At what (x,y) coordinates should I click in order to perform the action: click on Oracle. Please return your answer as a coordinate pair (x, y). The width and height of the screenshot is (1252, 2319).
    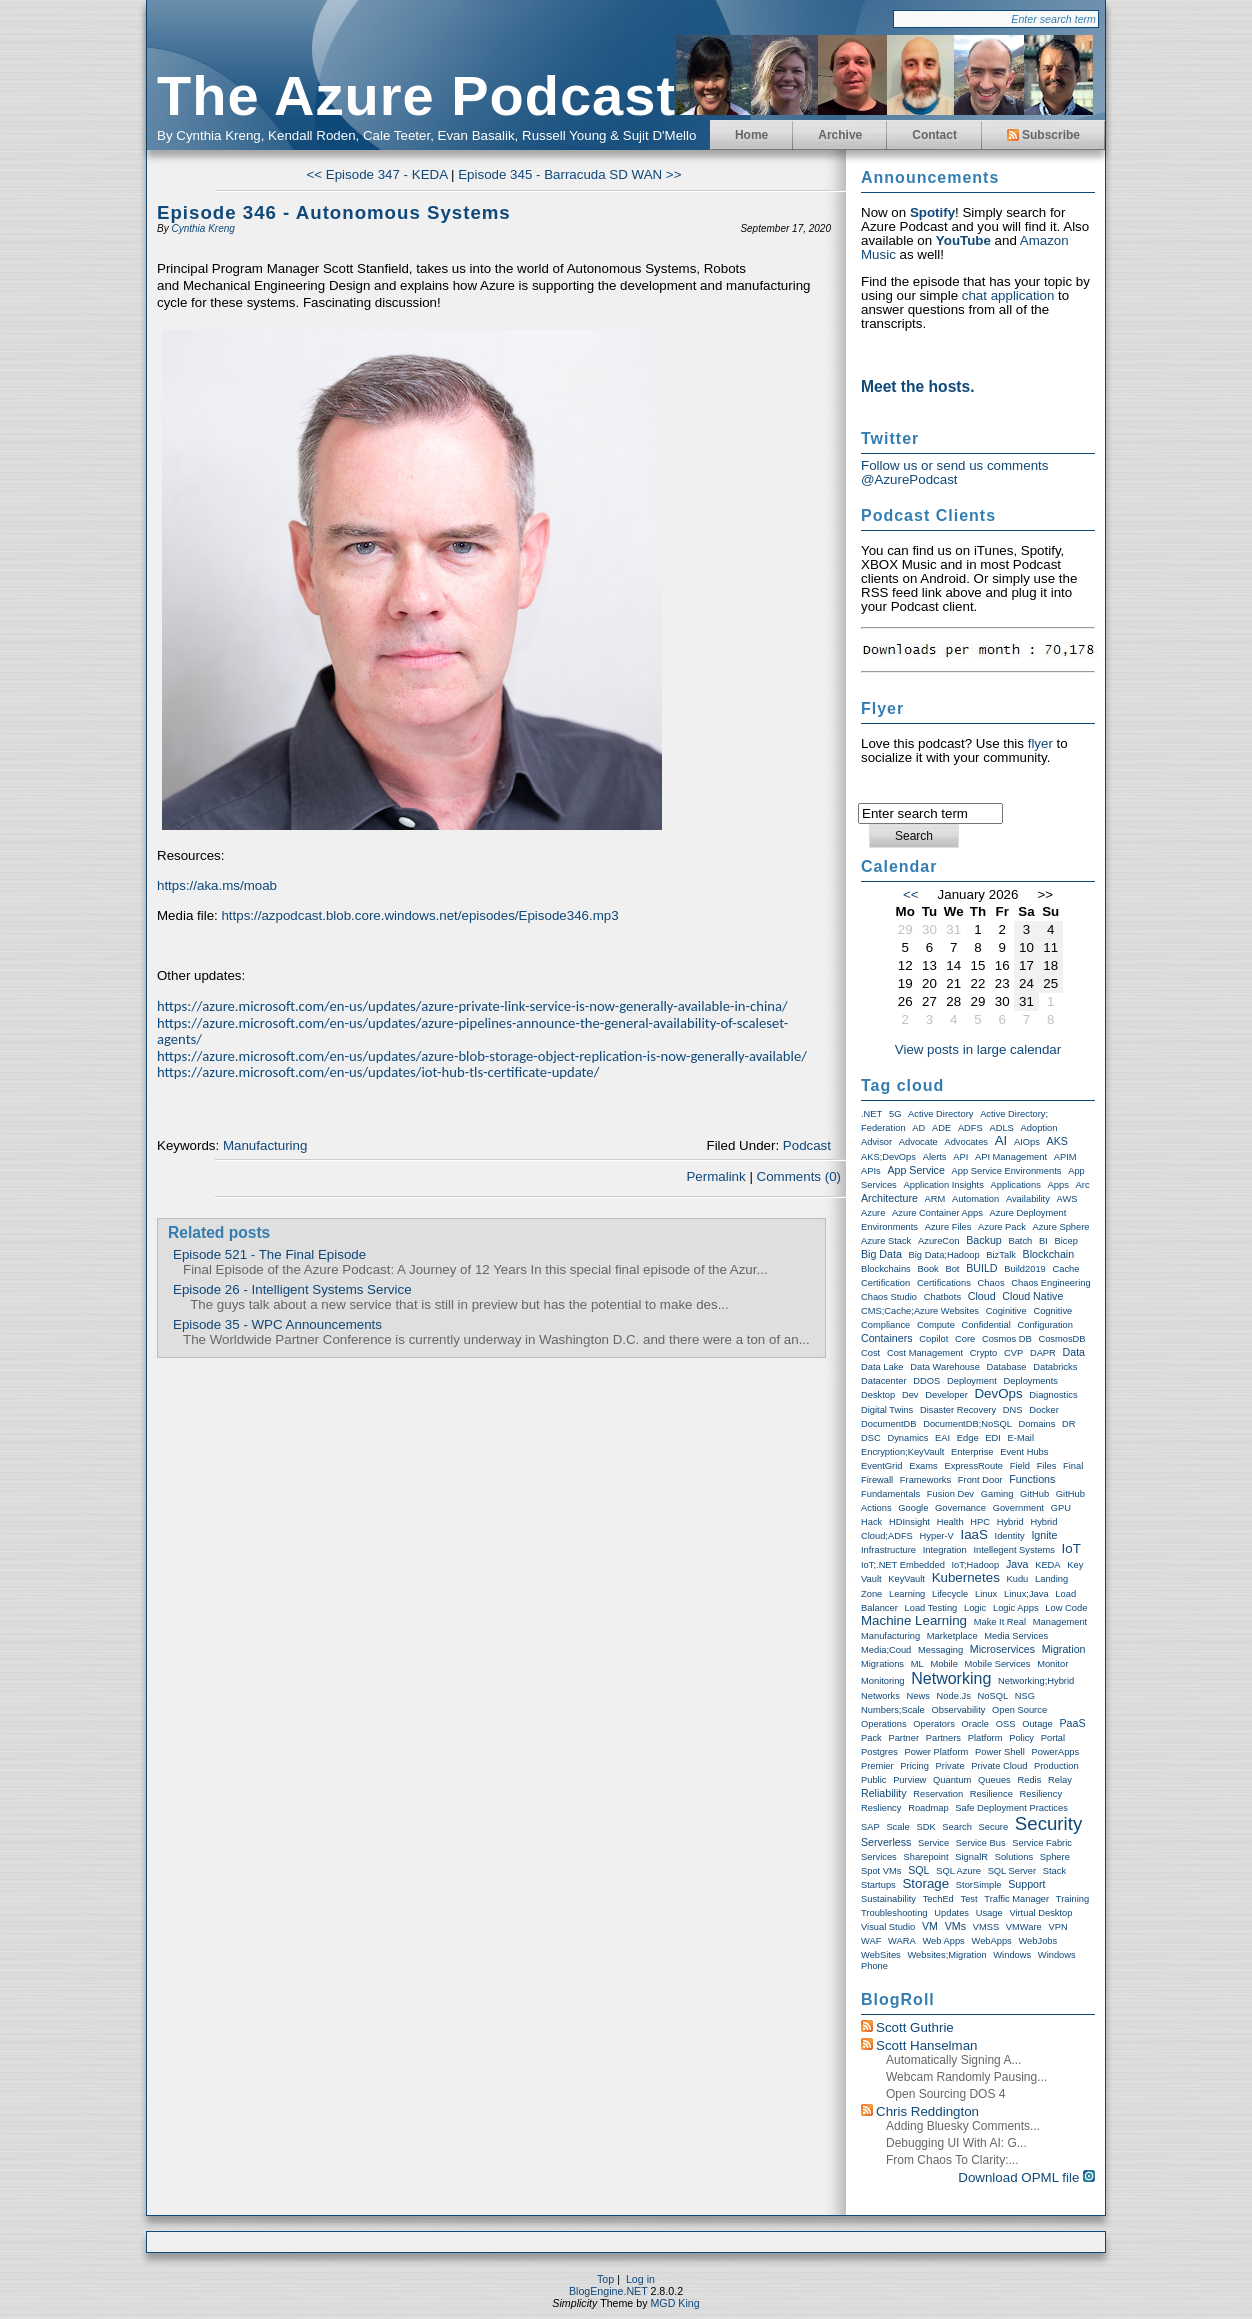
    Looking at the image, I should click on (975, 1724).